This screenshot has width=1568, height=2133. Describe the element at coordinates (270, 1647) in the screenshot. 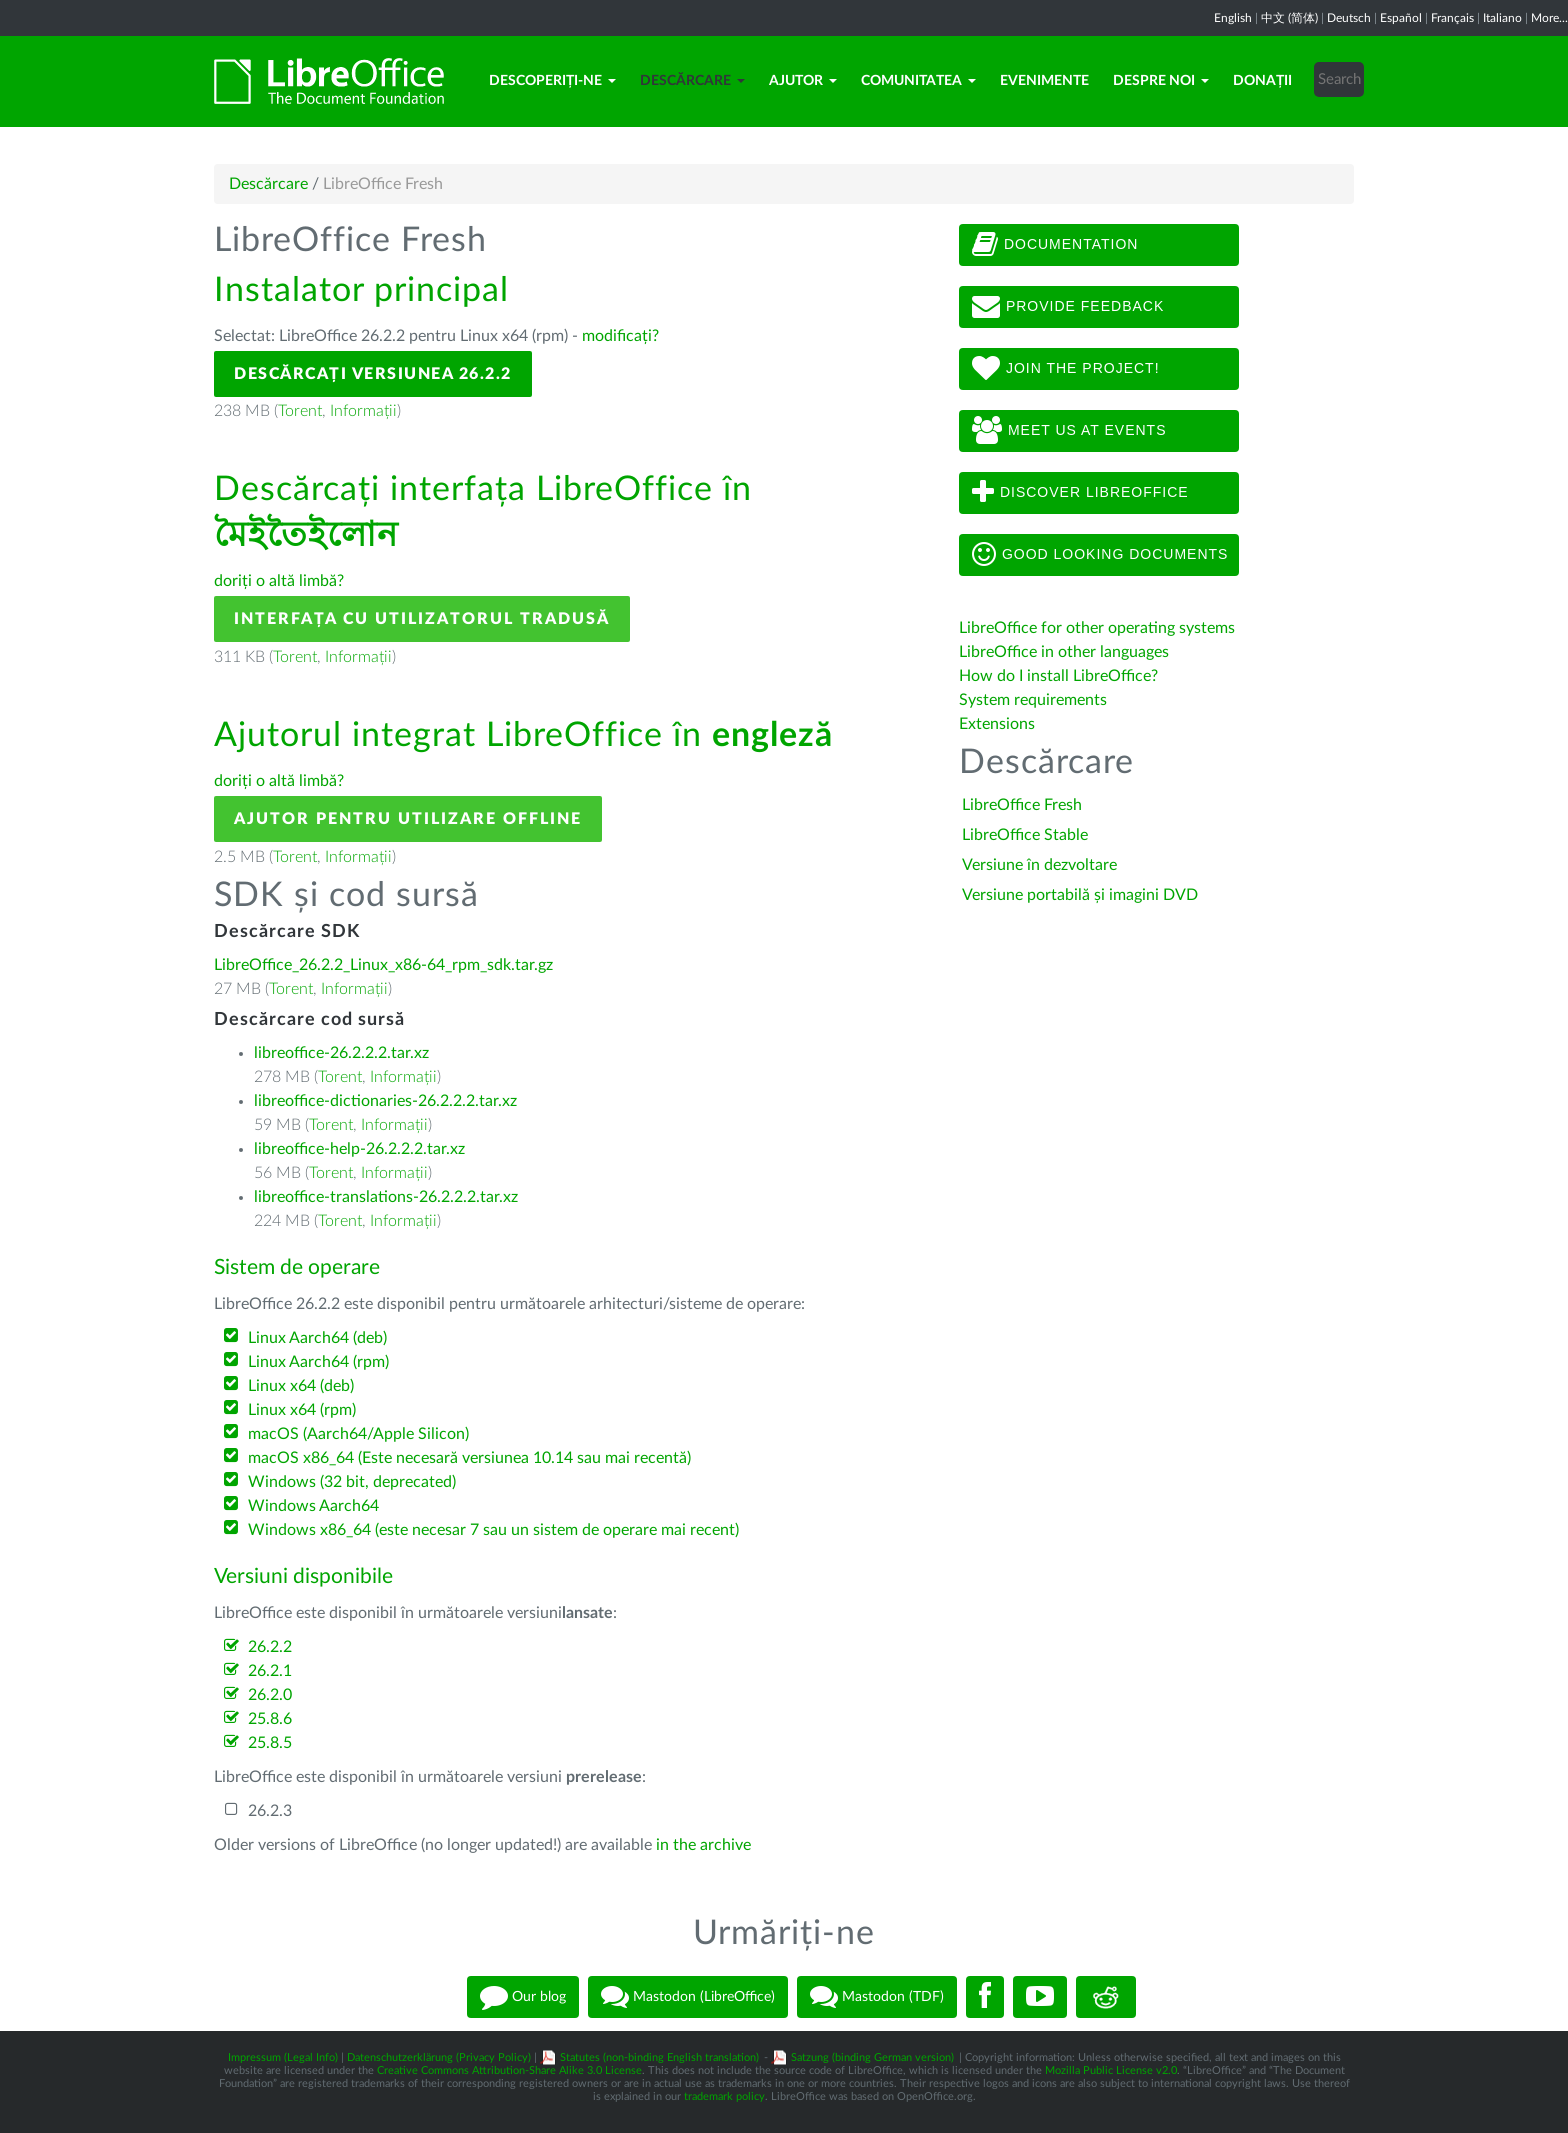

I see `26.2.2` at that location.